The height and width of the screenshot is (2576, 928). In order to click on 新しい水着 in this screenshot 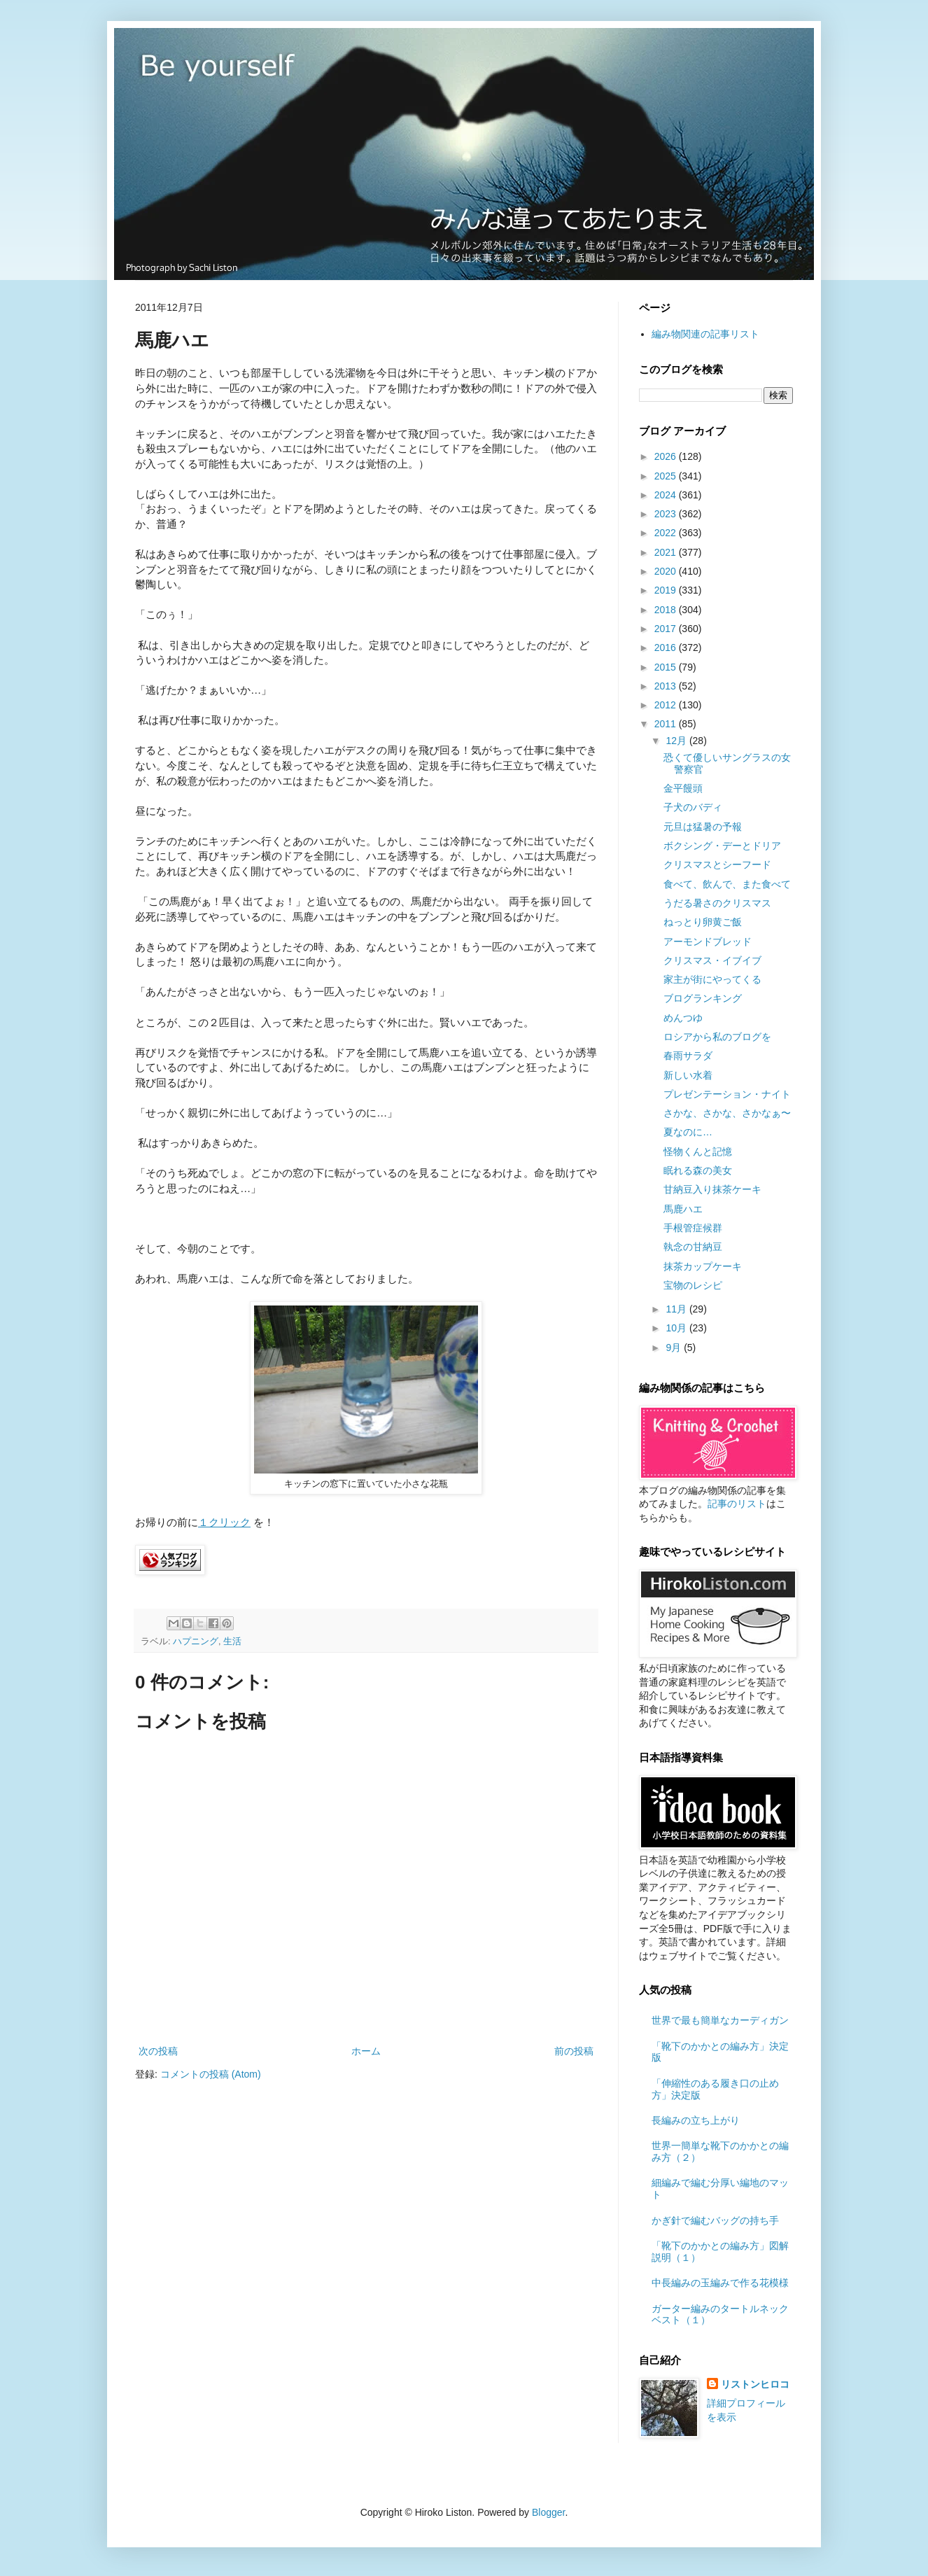, I will do `click(687, 1075)`.